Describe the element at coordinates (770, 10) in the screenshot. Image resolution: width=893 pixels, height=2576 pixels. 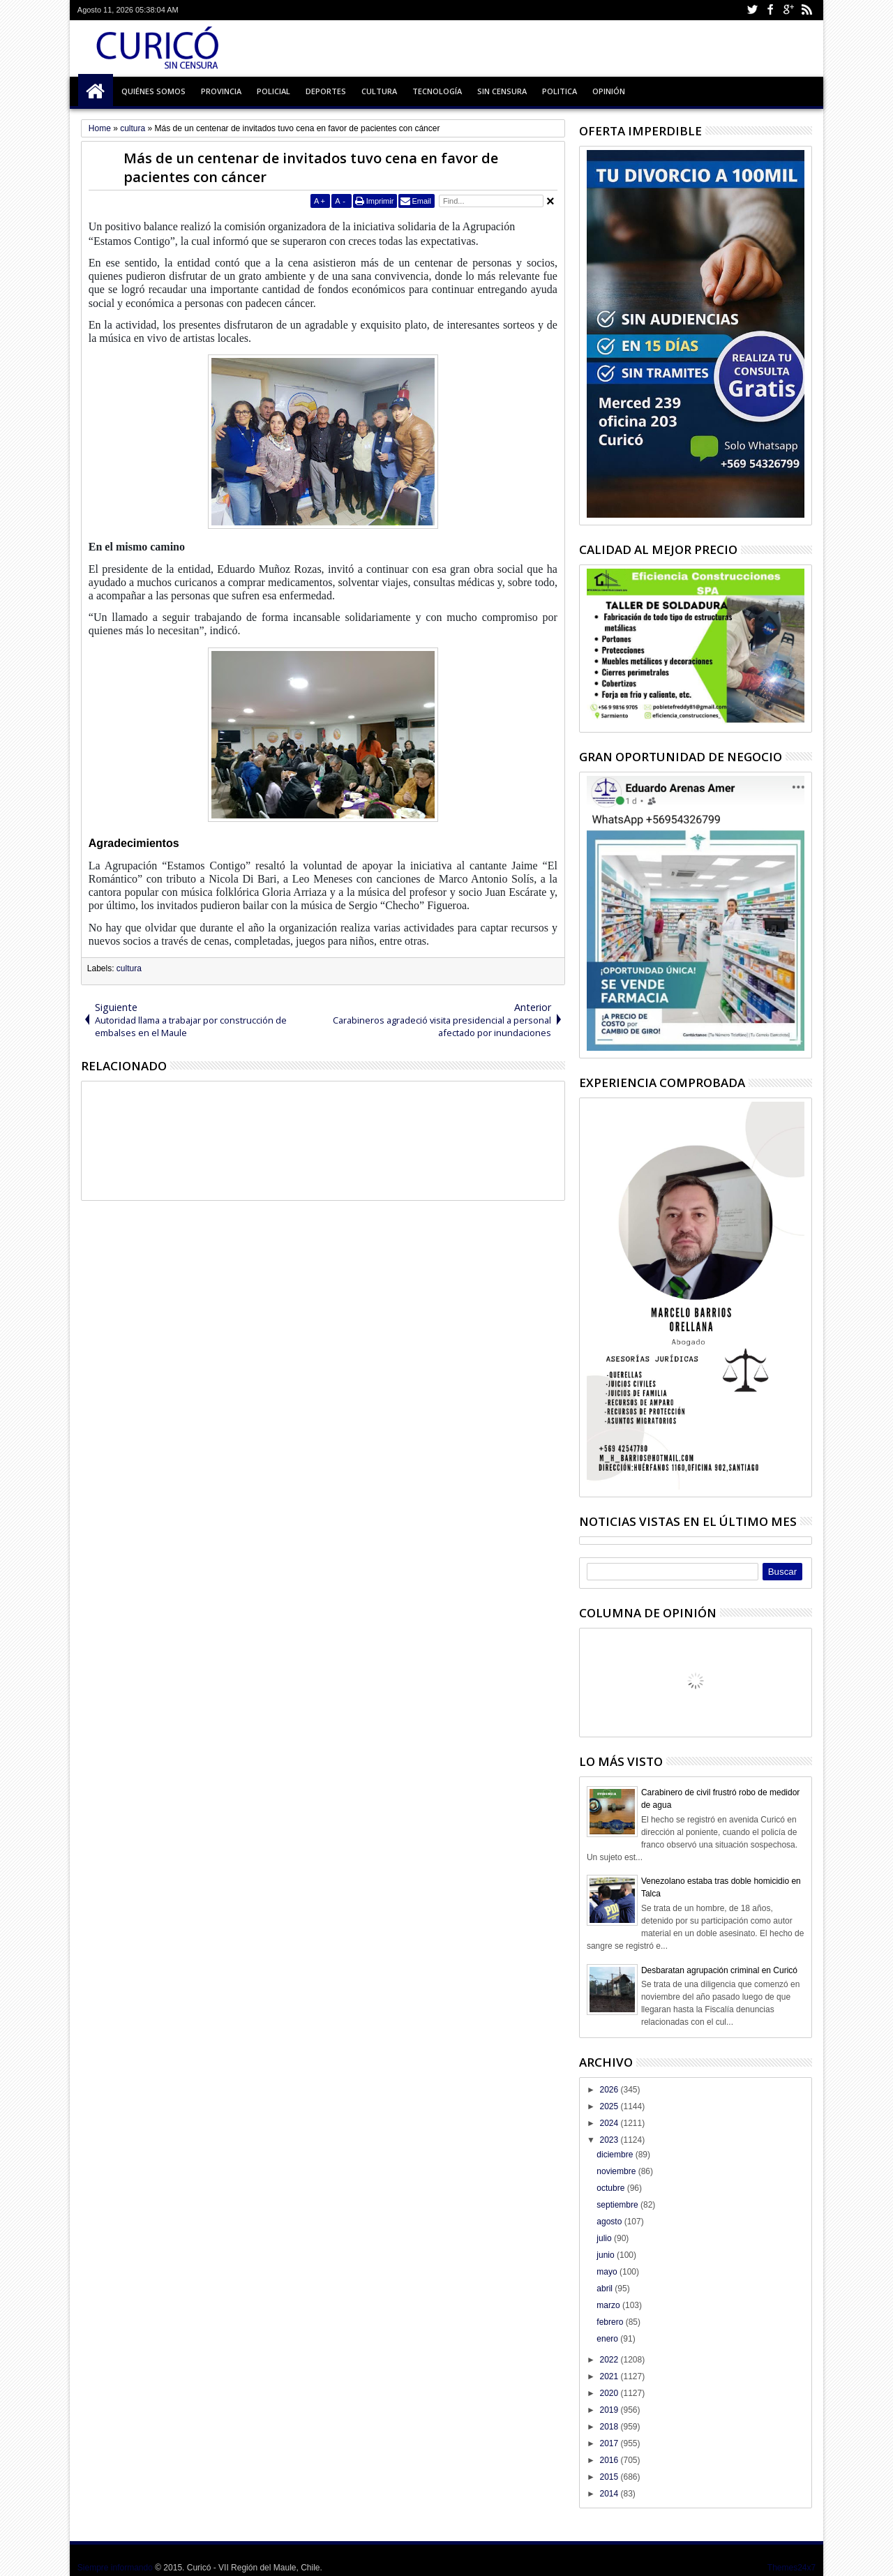
I see `Facebook` at that location.